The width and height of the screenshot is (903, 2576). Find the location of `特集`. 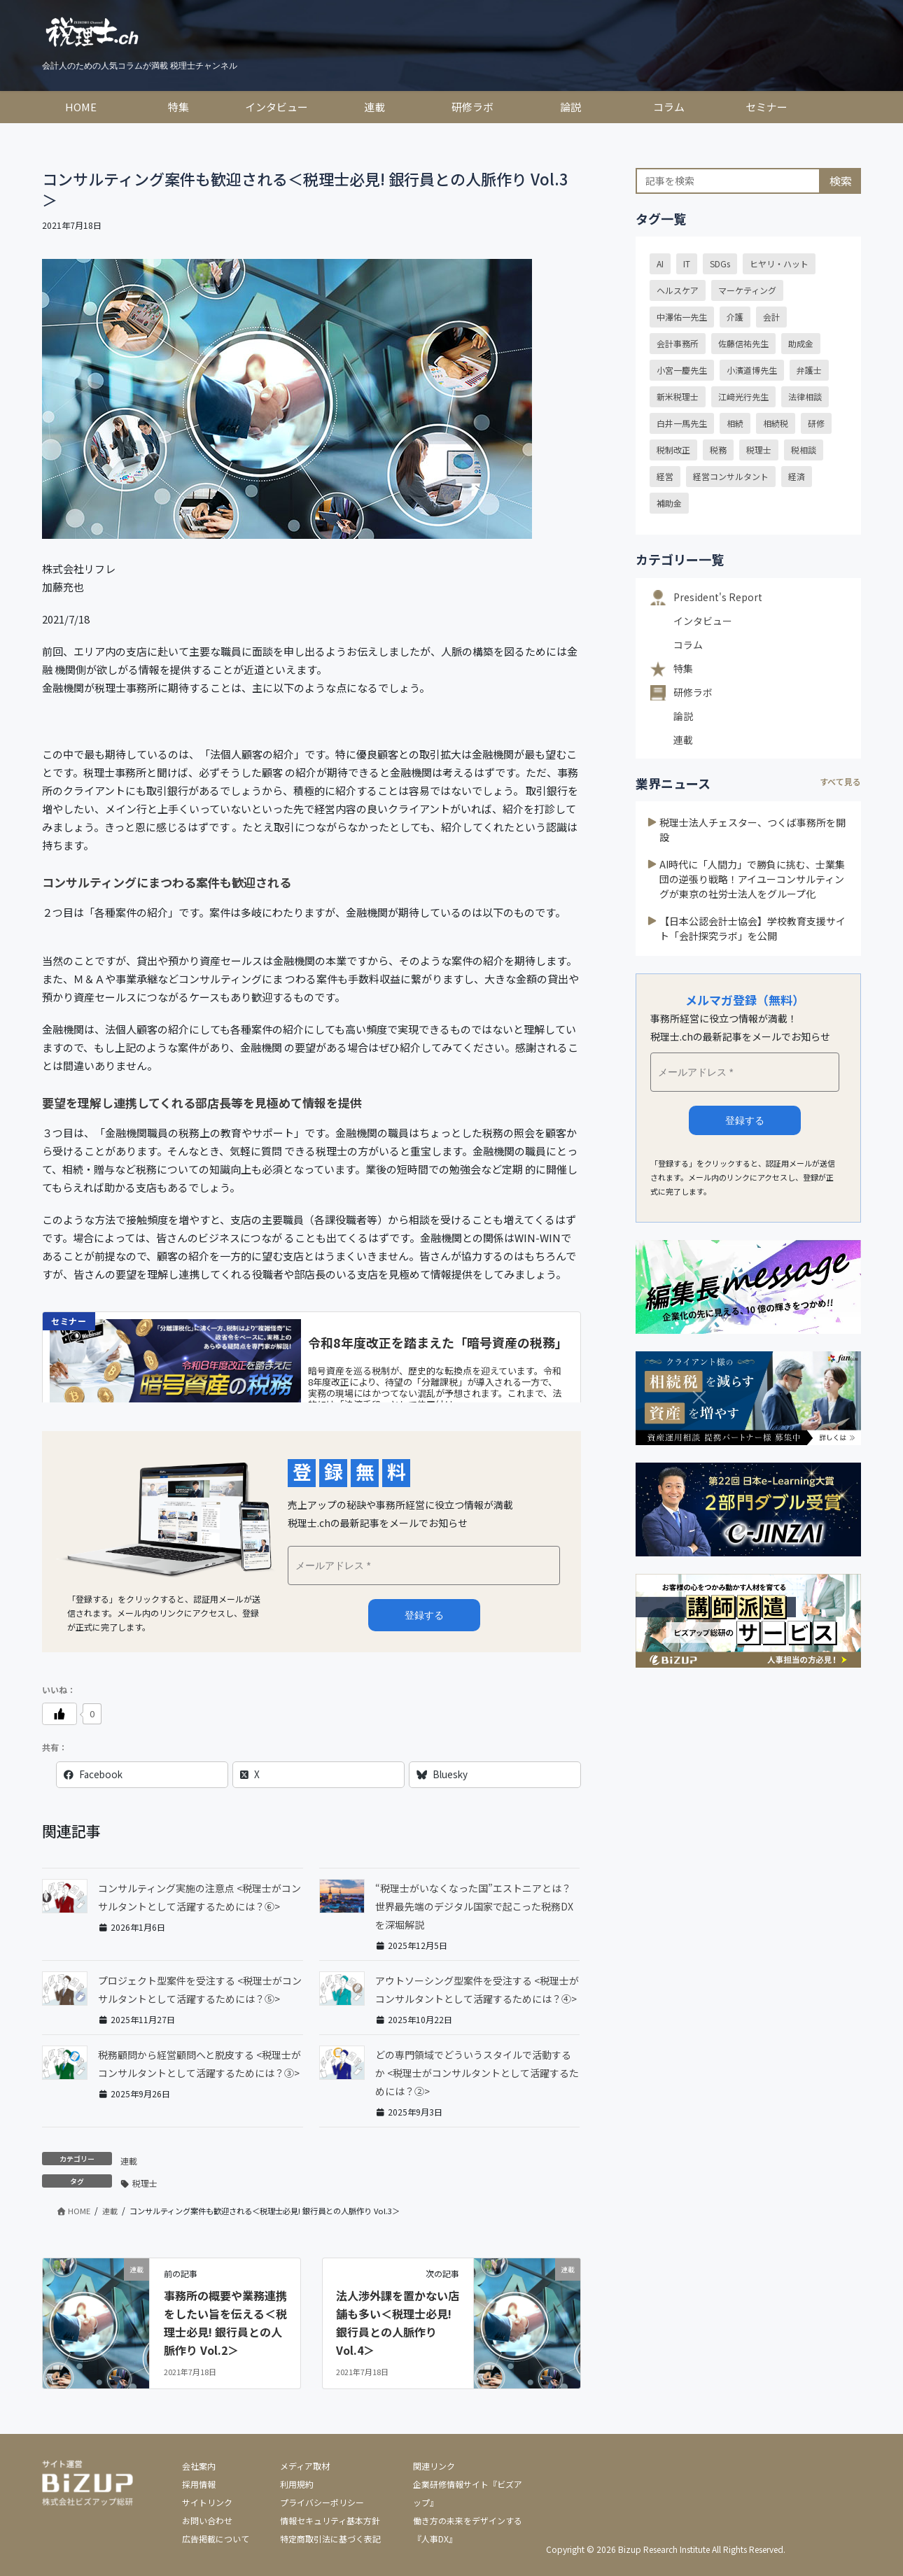

特集 is located at coordinates (683, 668).